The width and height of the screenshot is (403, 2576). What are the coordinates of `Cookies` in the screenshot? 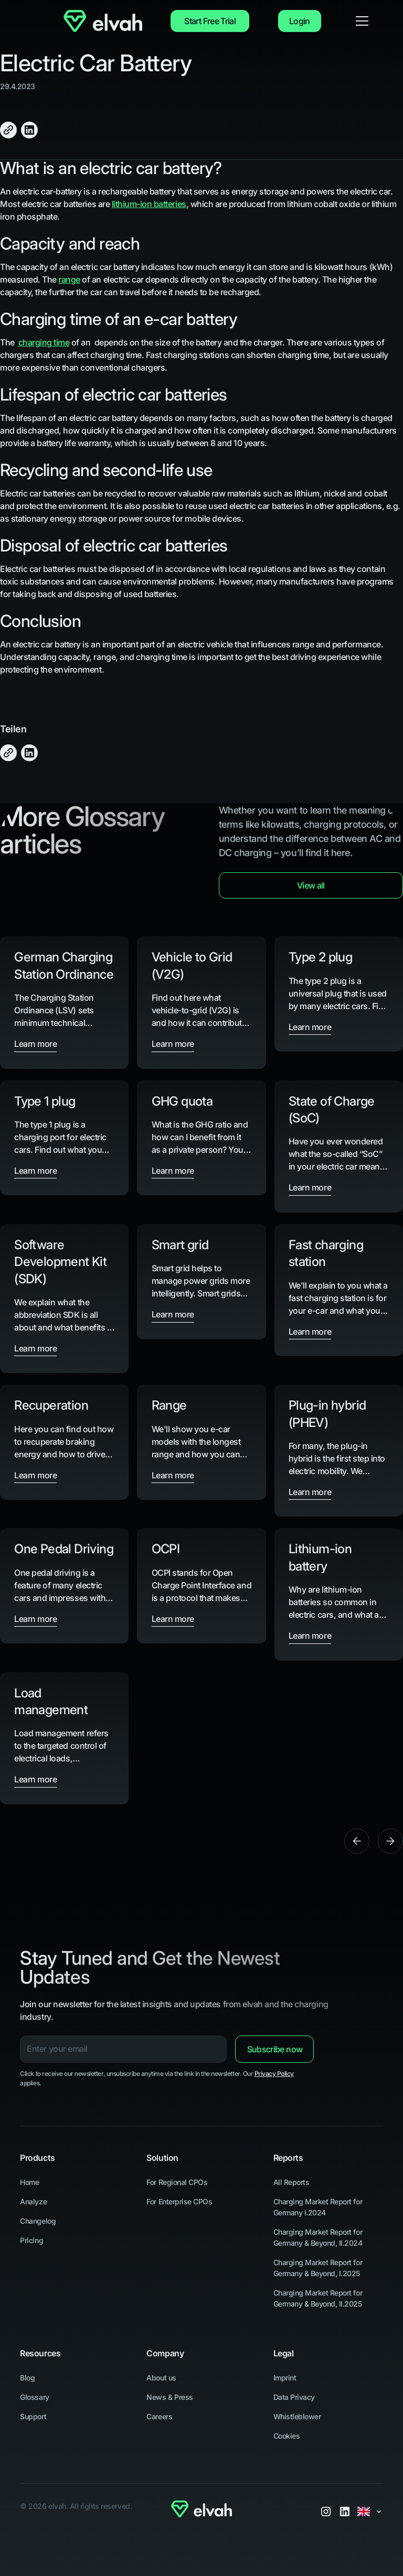 It's located at (286, 2435).